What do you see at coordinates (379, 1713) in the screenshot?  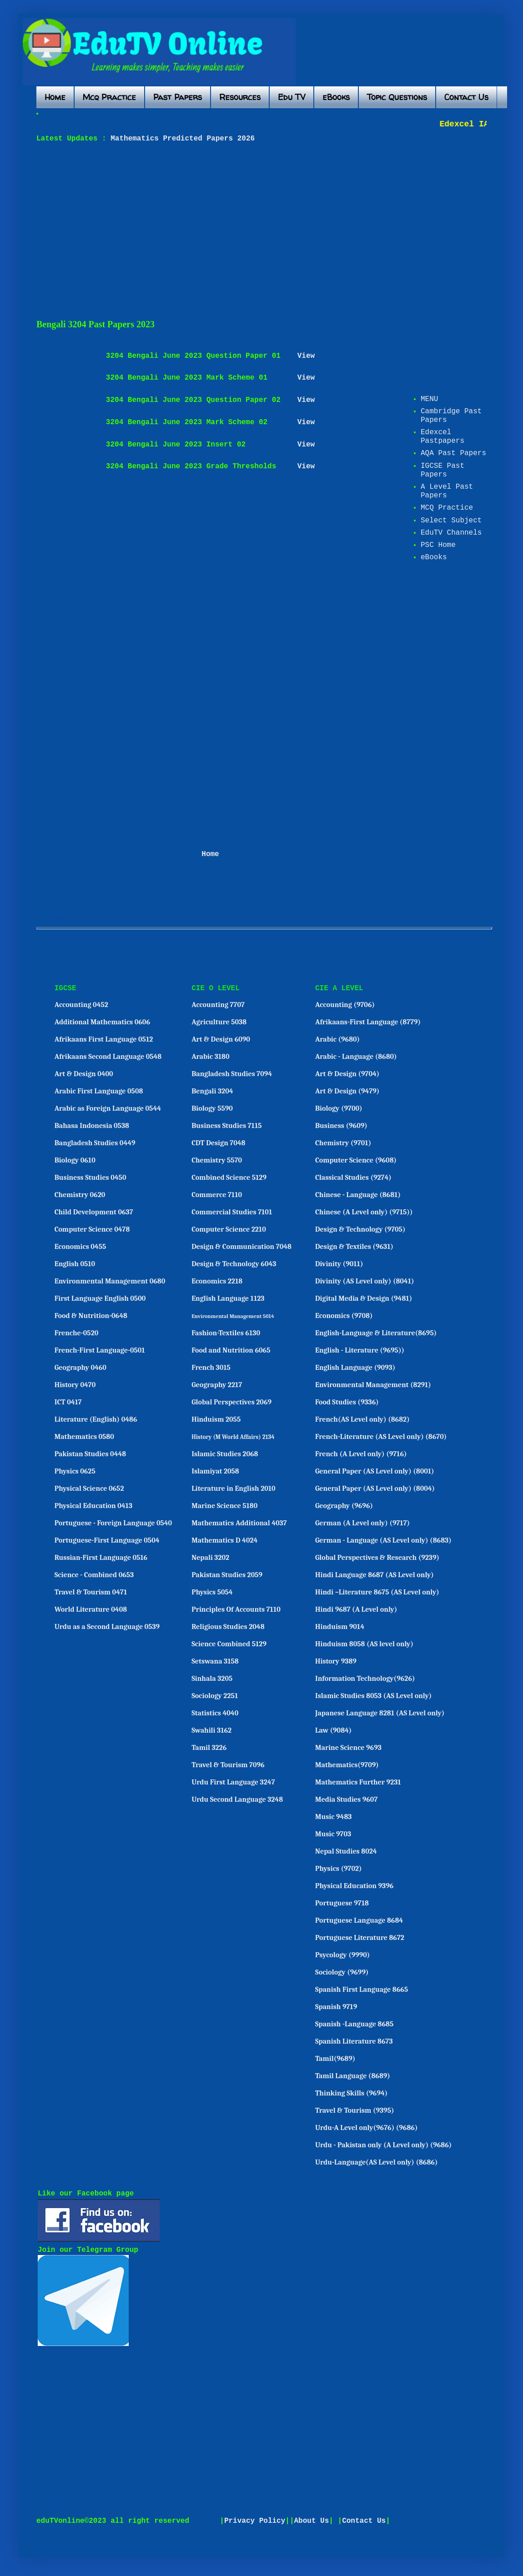 I see `Japanese Language 8281 (AS Level only)` at bounding box center [379, 1713].